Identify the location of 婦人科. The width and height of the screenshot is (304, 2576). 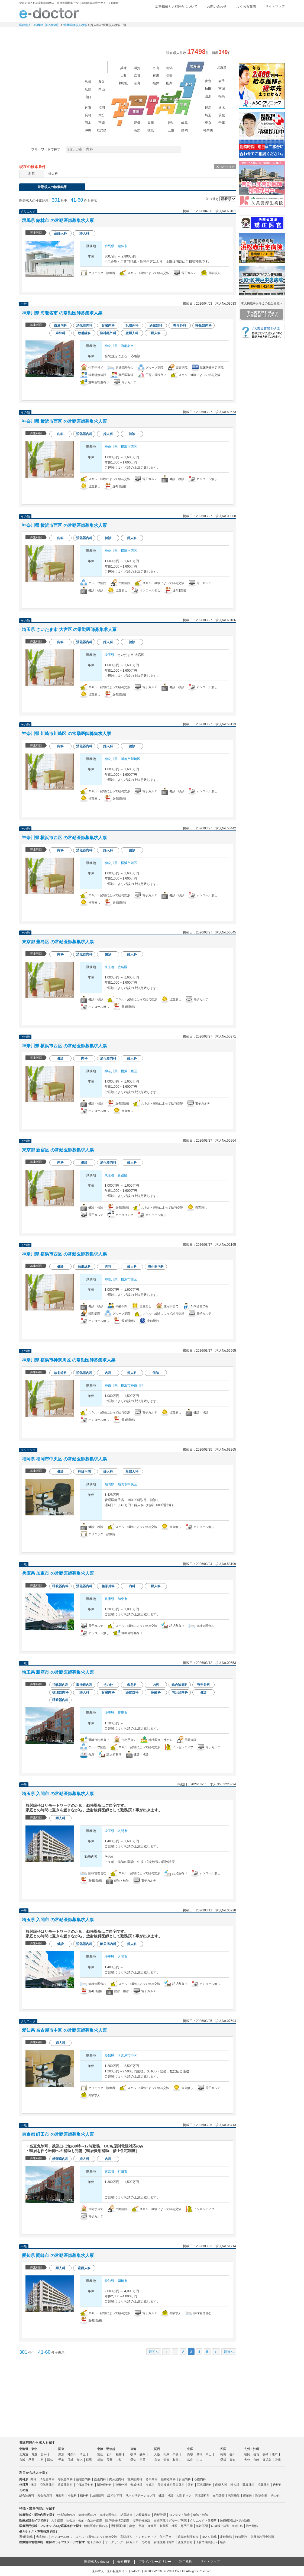
(234, 2484).